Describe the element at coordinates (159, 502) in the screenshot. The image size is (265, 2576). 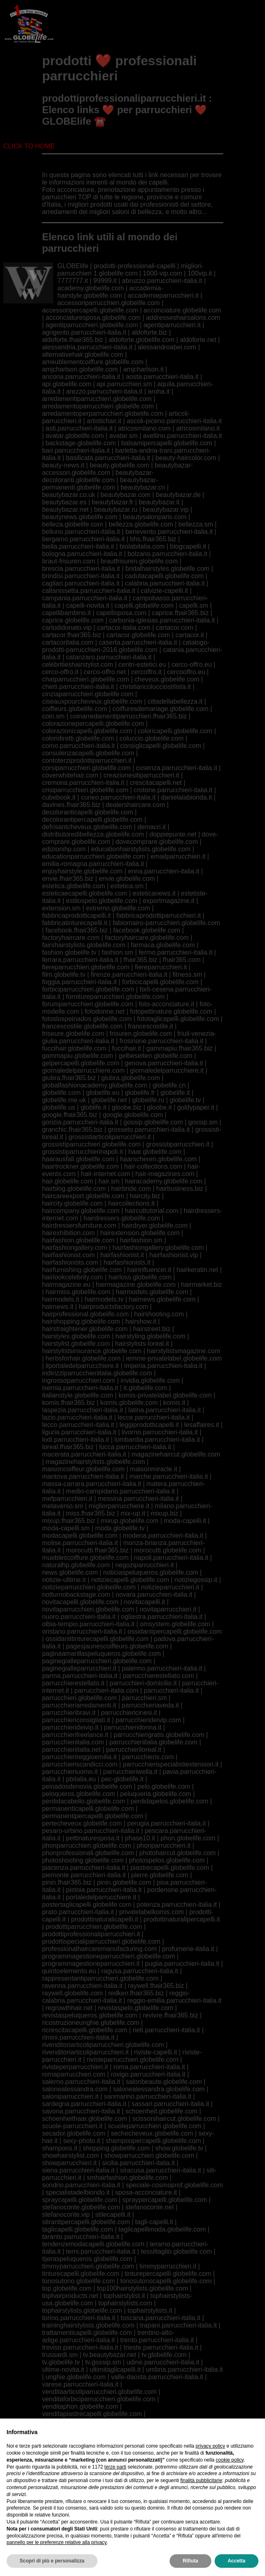
I see `beautybazar.it` at that location.